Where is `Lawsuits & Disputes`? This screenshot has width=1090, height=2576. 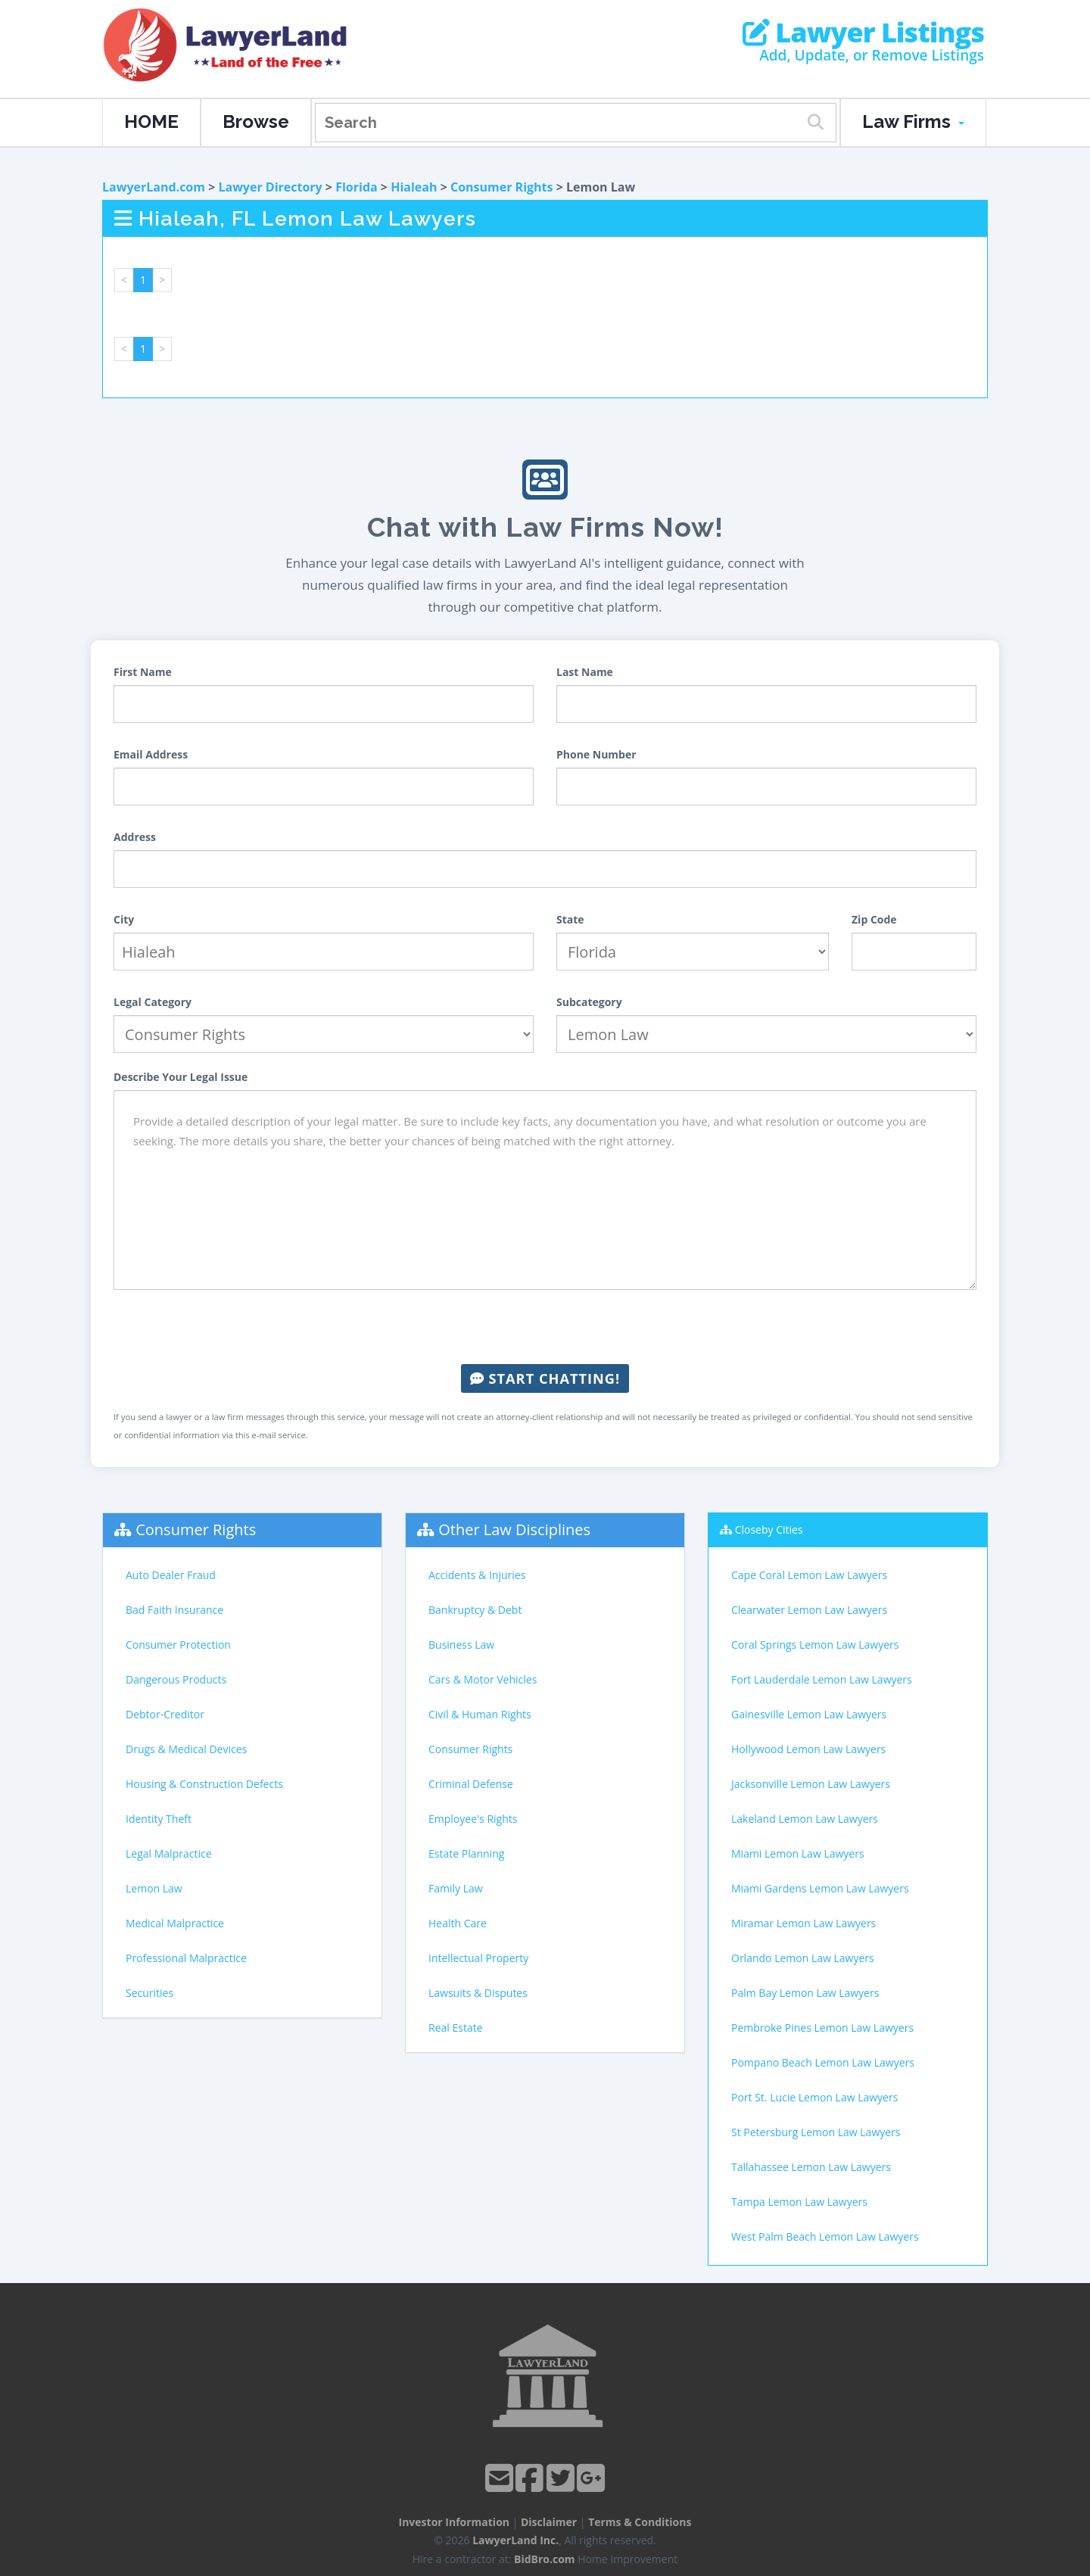
Lawsuits & Disputes is located at coordinates (478, 1993).